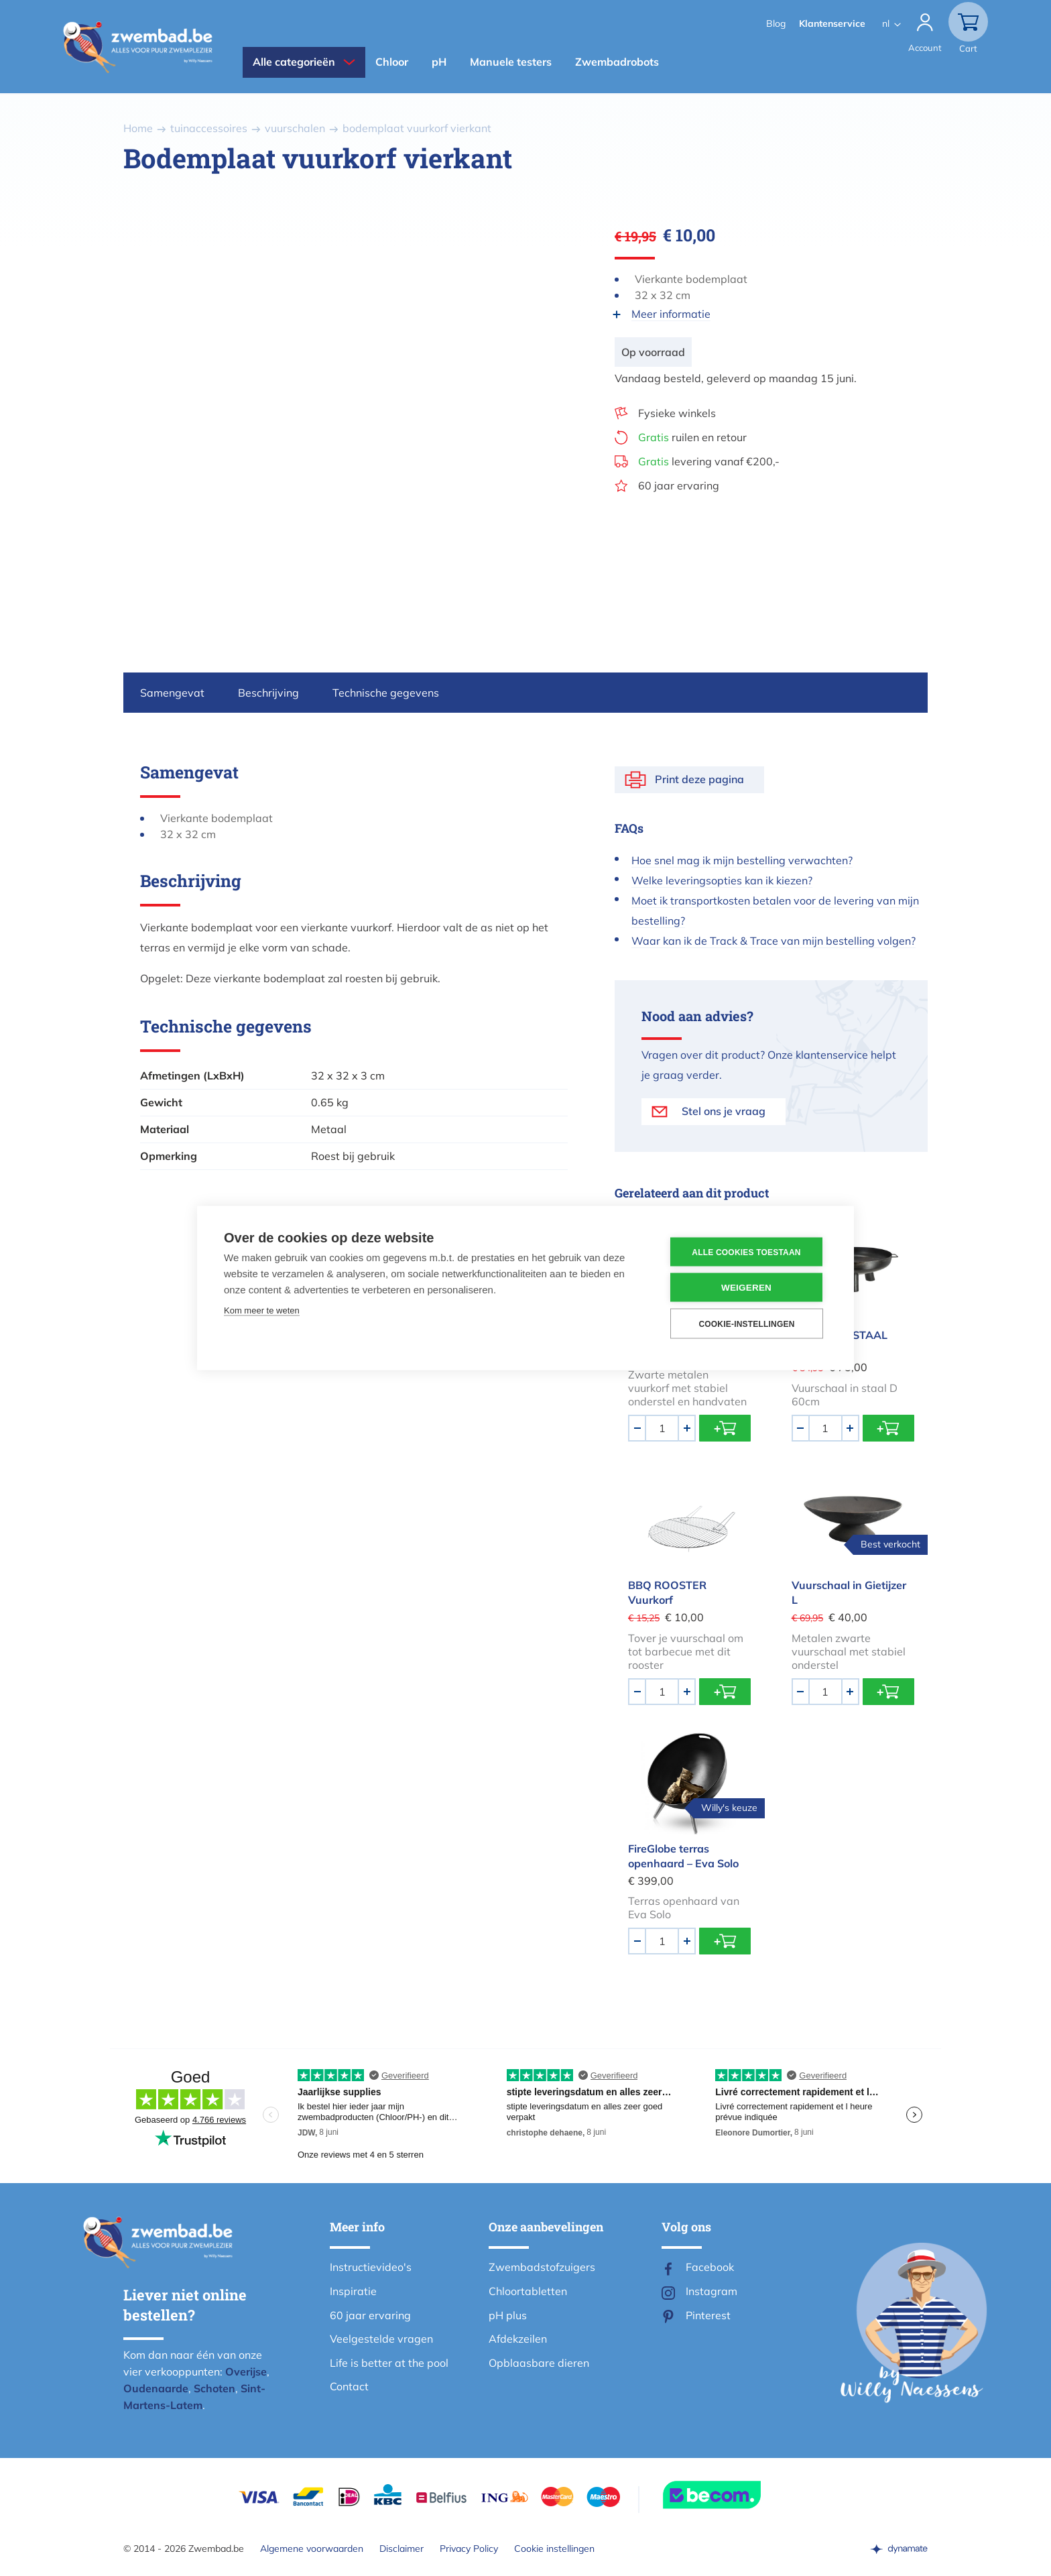  Describe the element at coordinates (711, 2291) in the screenshot. I see `Instagram` at that location.